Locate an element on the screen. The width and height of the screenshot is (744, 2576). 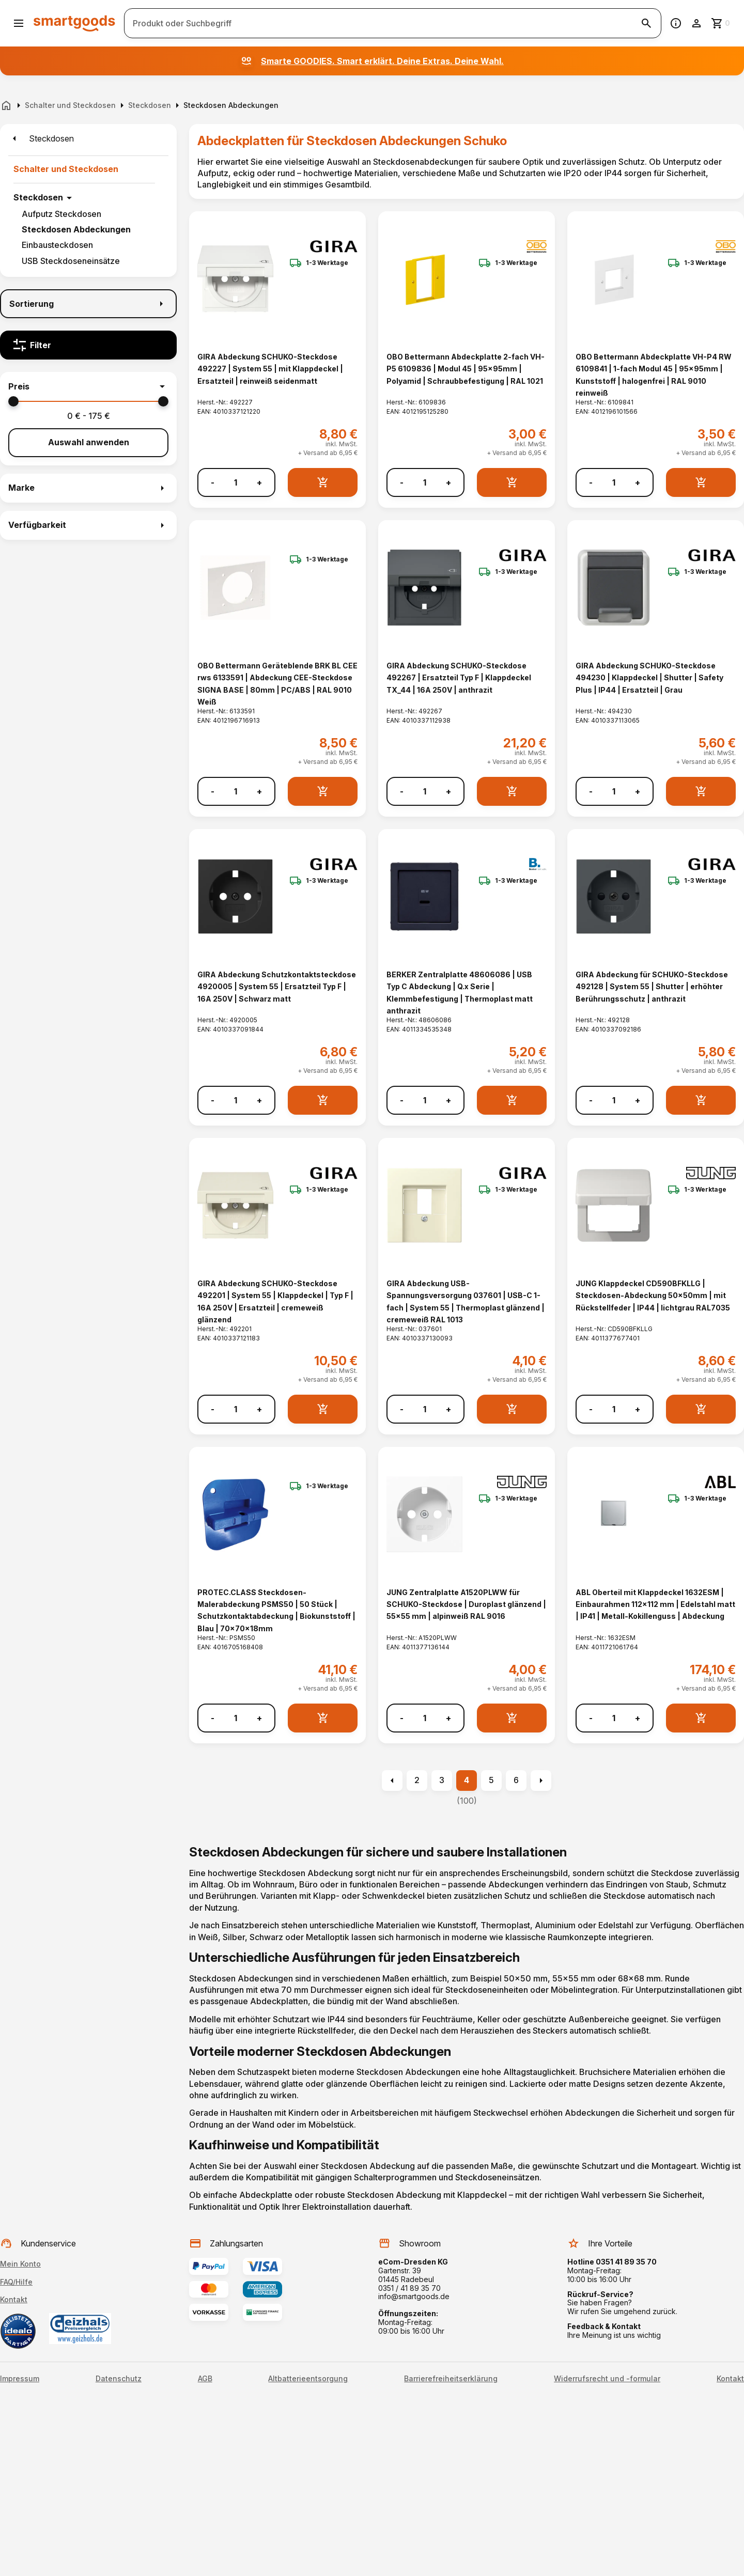
[Zum Warenkorb] is located at coordinates (721, 23).